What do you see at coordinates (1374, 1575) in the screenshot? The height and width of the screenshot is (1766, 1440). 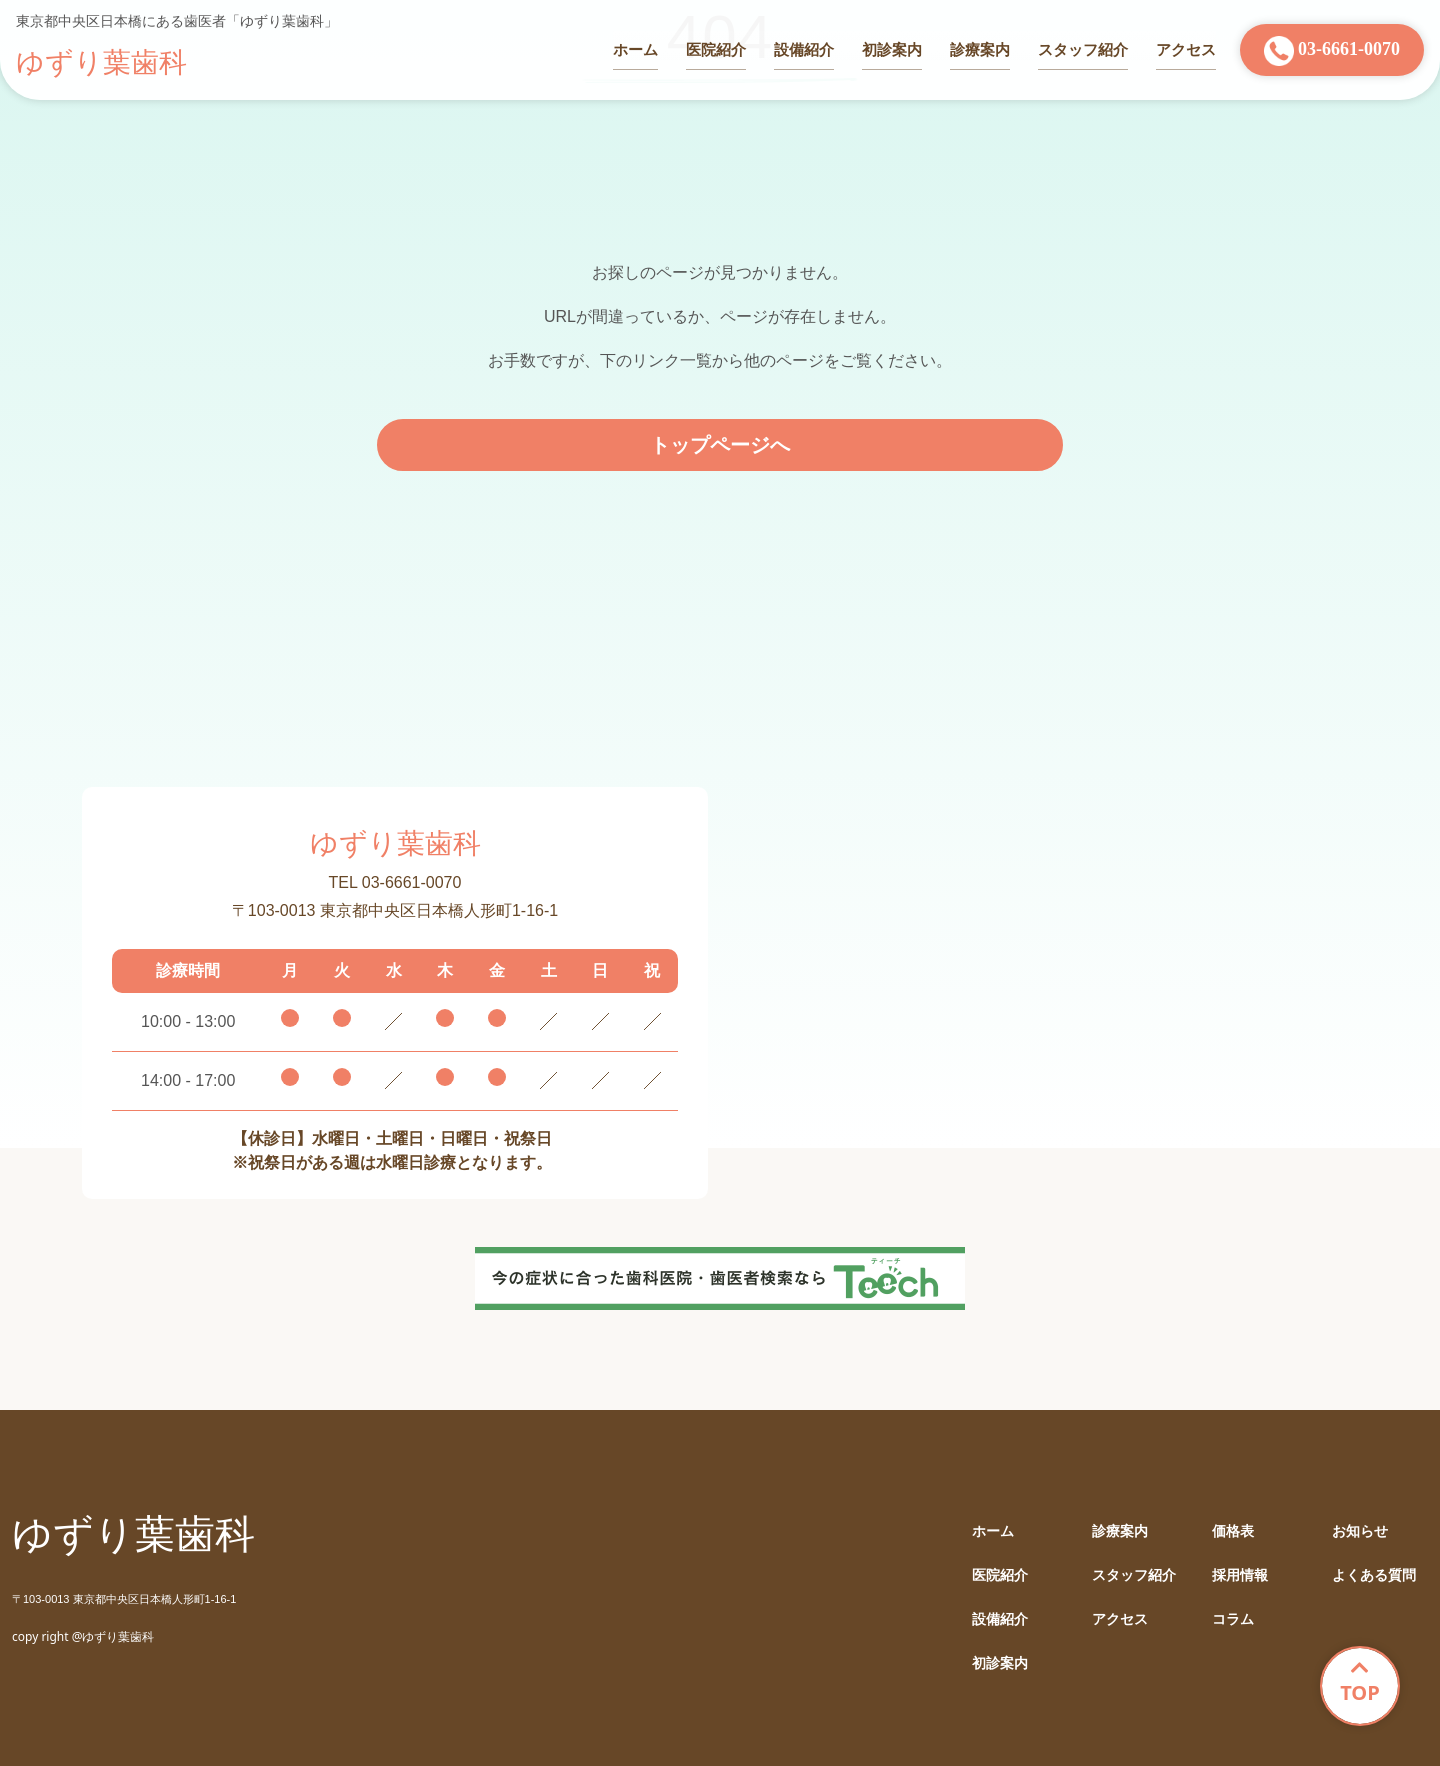 I see `よくある質問` at bounding box center [1374, 1575].